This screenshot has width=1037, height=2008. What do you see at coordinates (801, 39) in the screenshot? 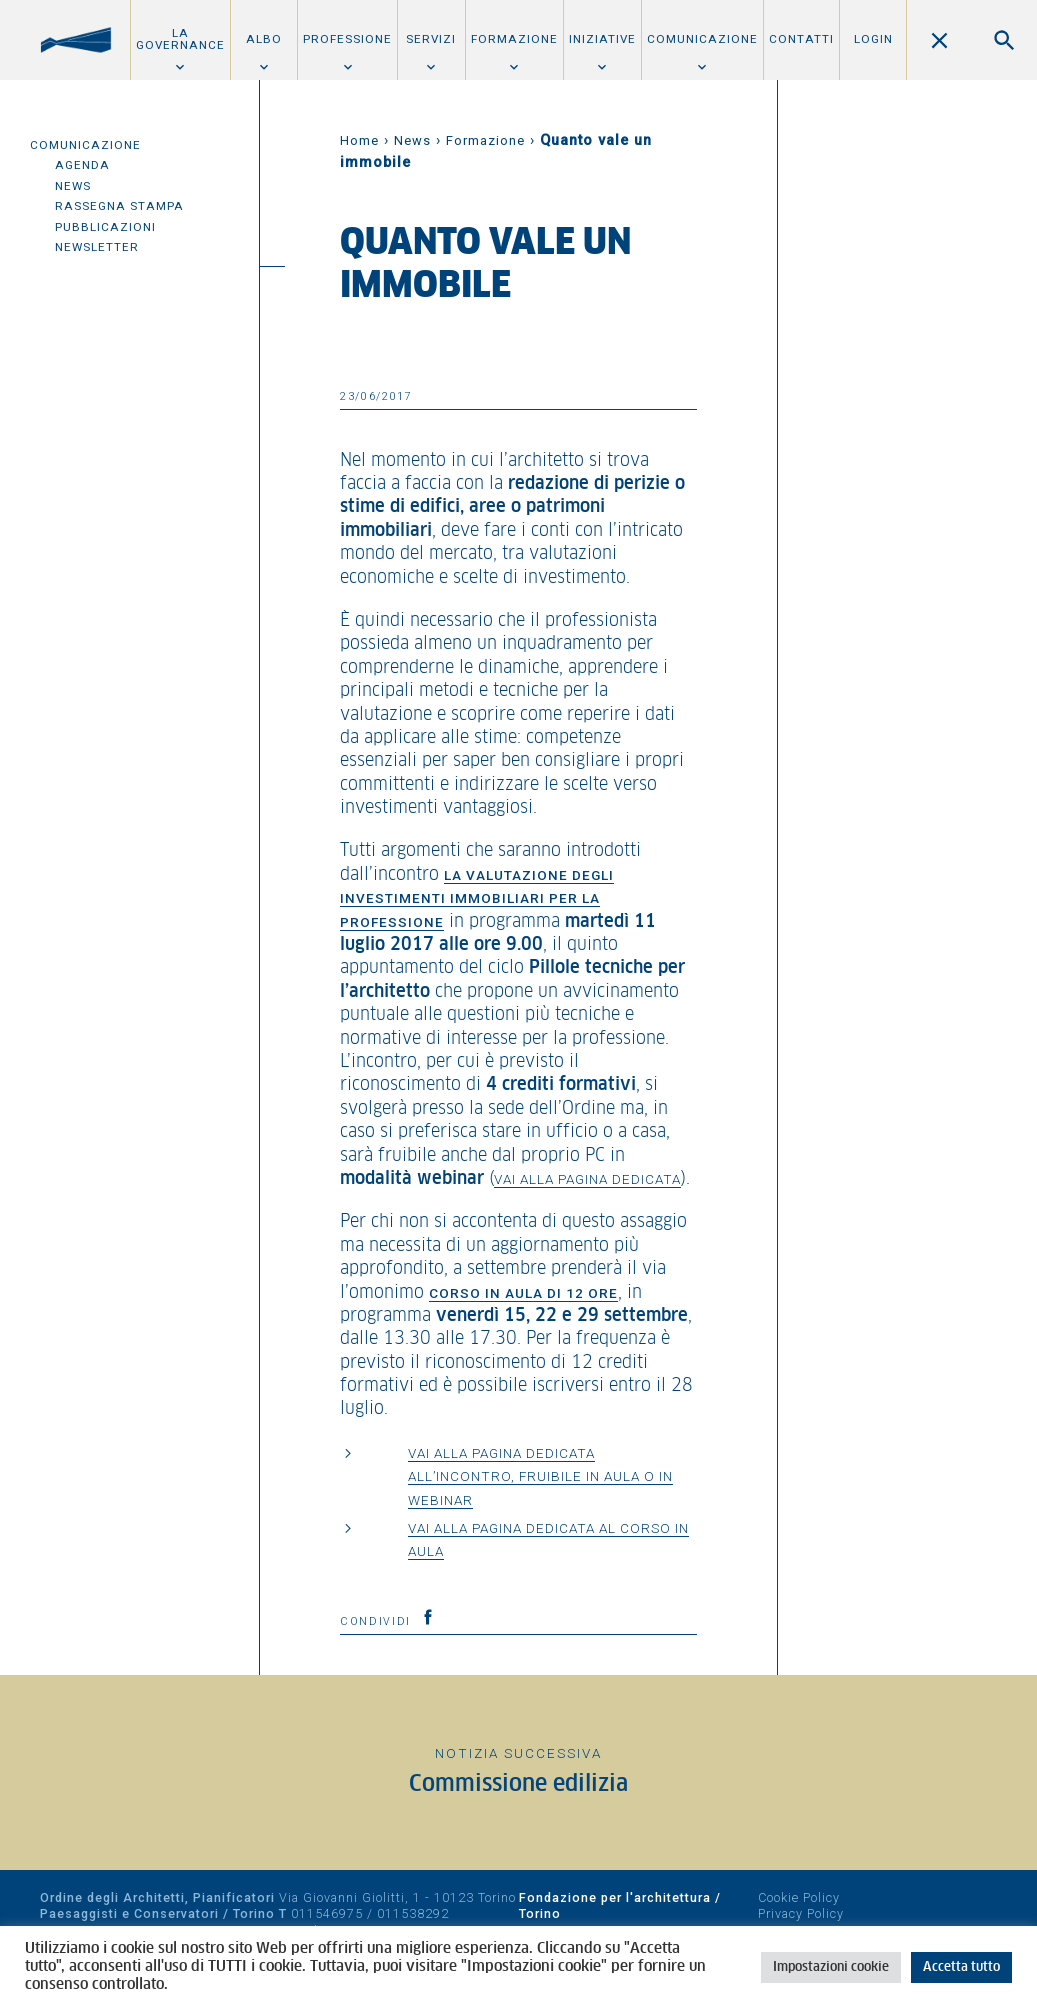
I see `Contatti` at bounding box center [801, 39].